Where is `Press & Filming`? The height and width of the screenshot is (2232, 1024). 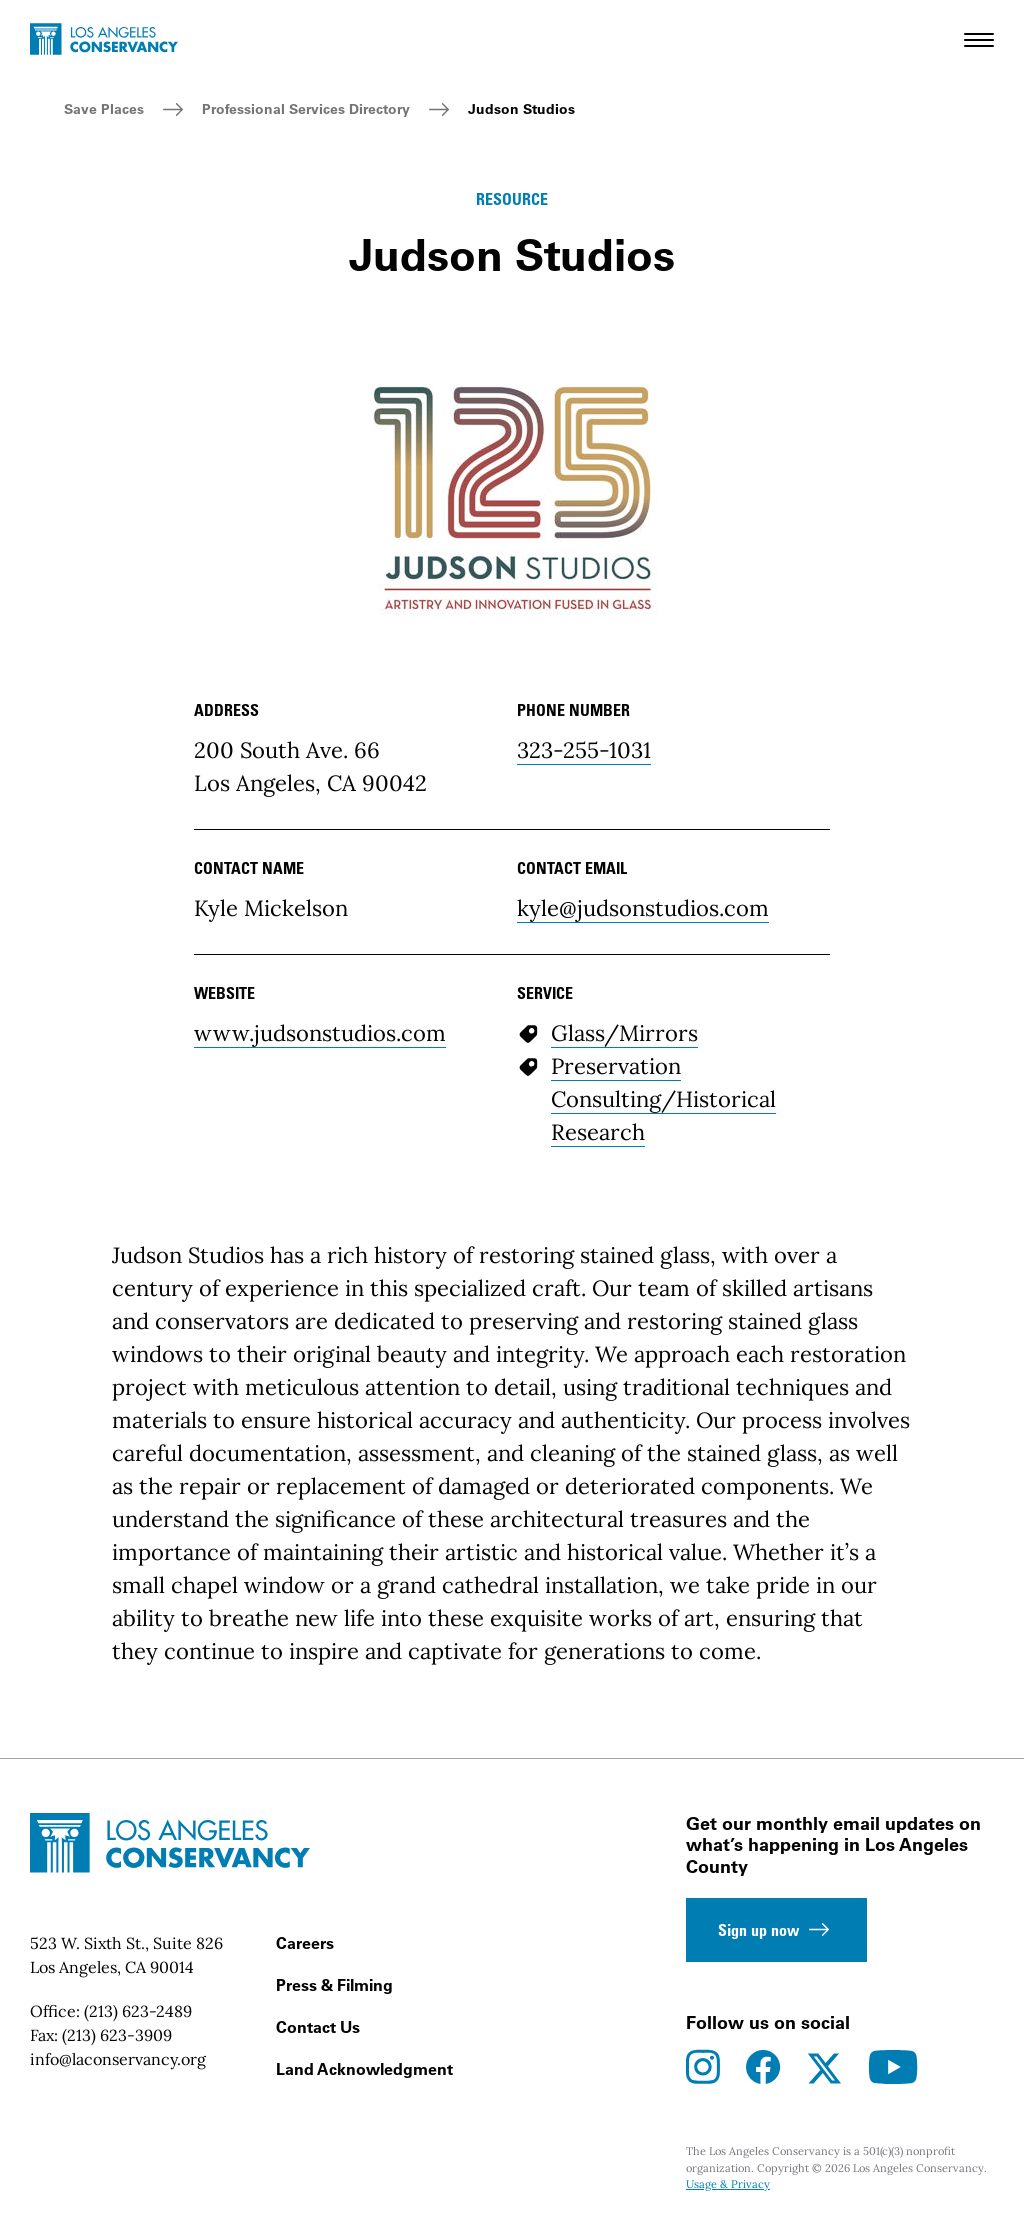 Press & Filming is located at coordinates (334, 1985).